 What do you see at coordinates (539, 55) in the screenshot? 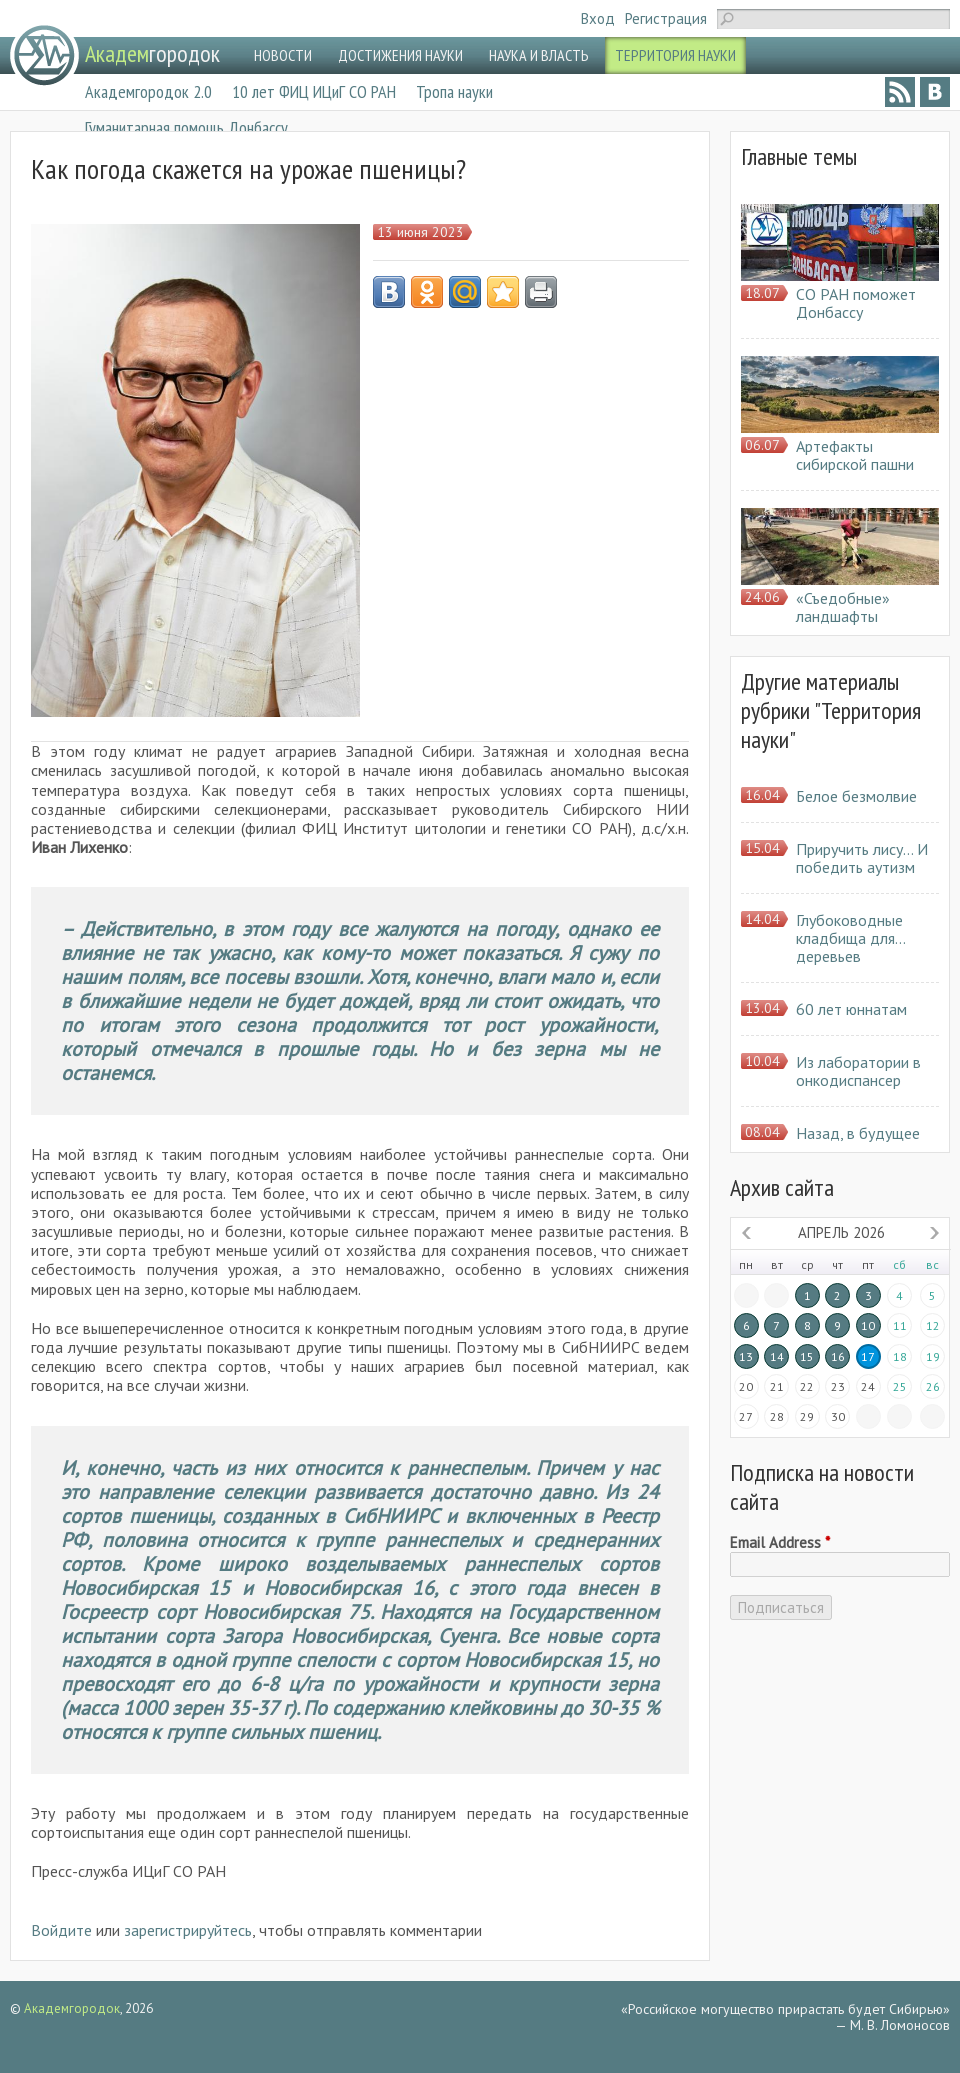
I see `НАУКА И ВЛАСТЬ` at bounding box center [539, 55].